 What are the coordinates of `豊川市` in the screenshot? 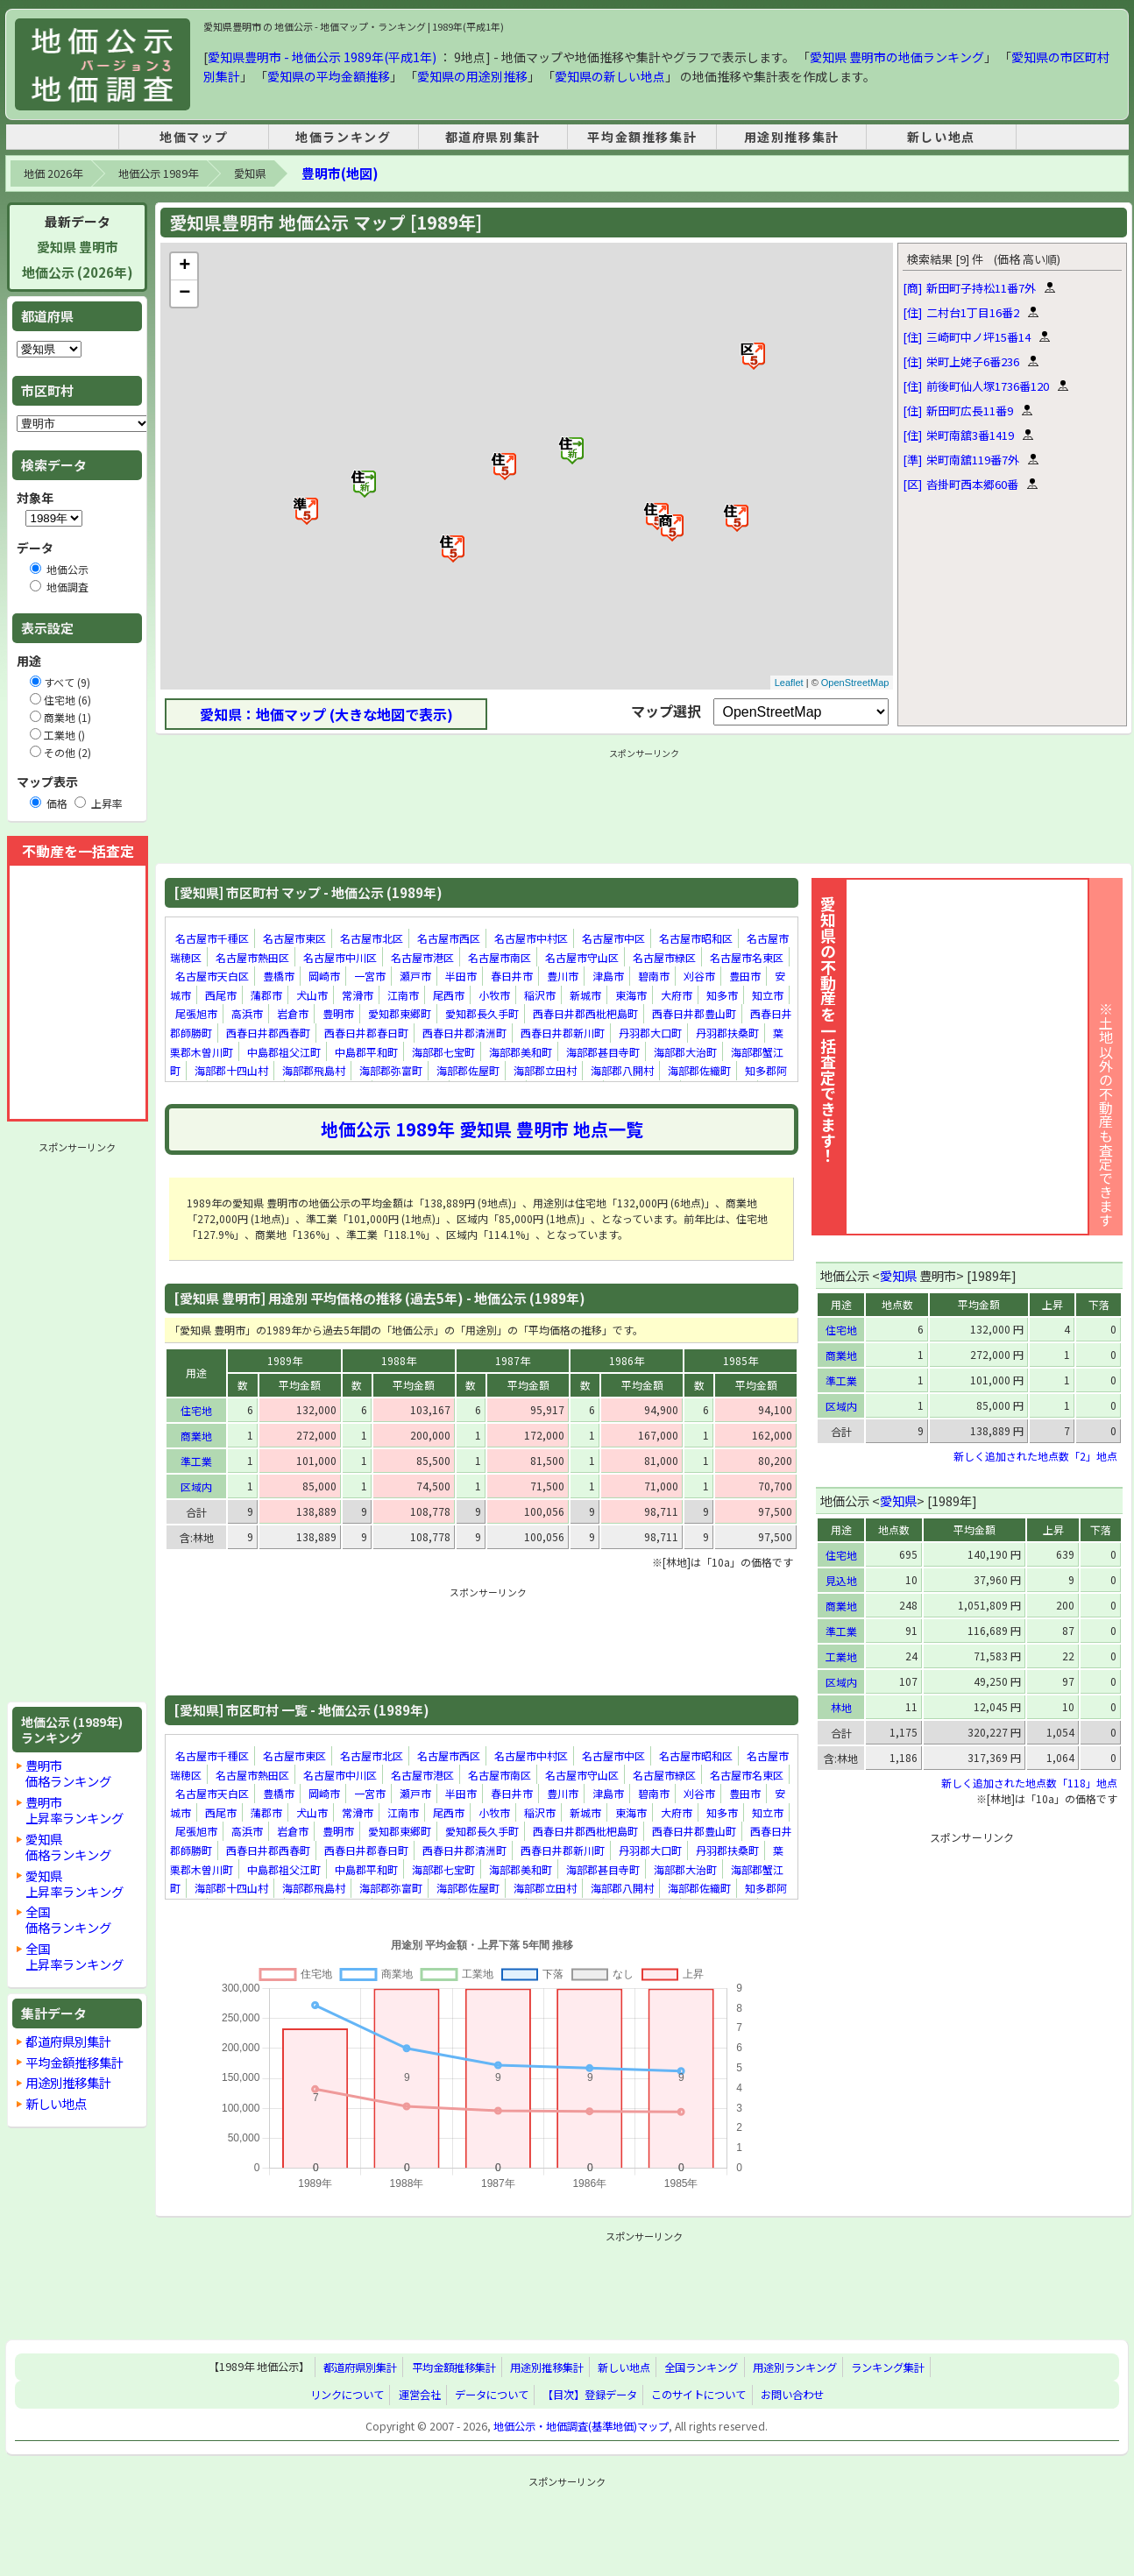 It's located at (562, 975).